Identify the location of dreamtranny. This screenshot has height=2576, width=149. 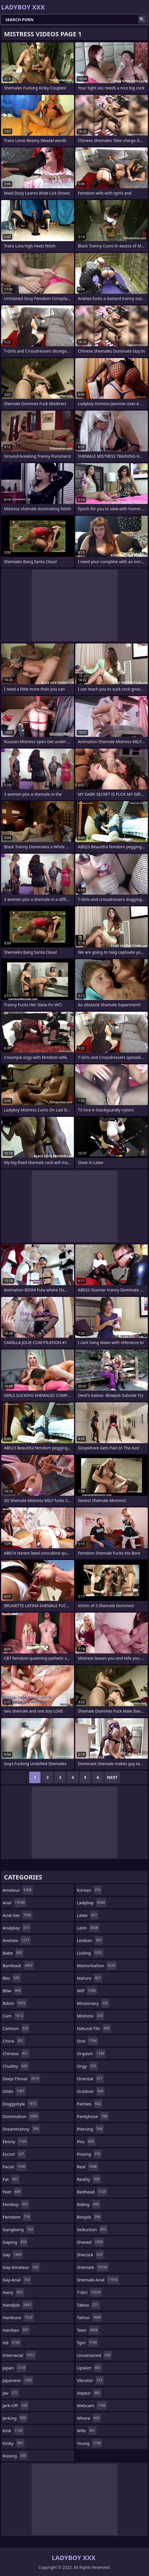
(21, 2129).